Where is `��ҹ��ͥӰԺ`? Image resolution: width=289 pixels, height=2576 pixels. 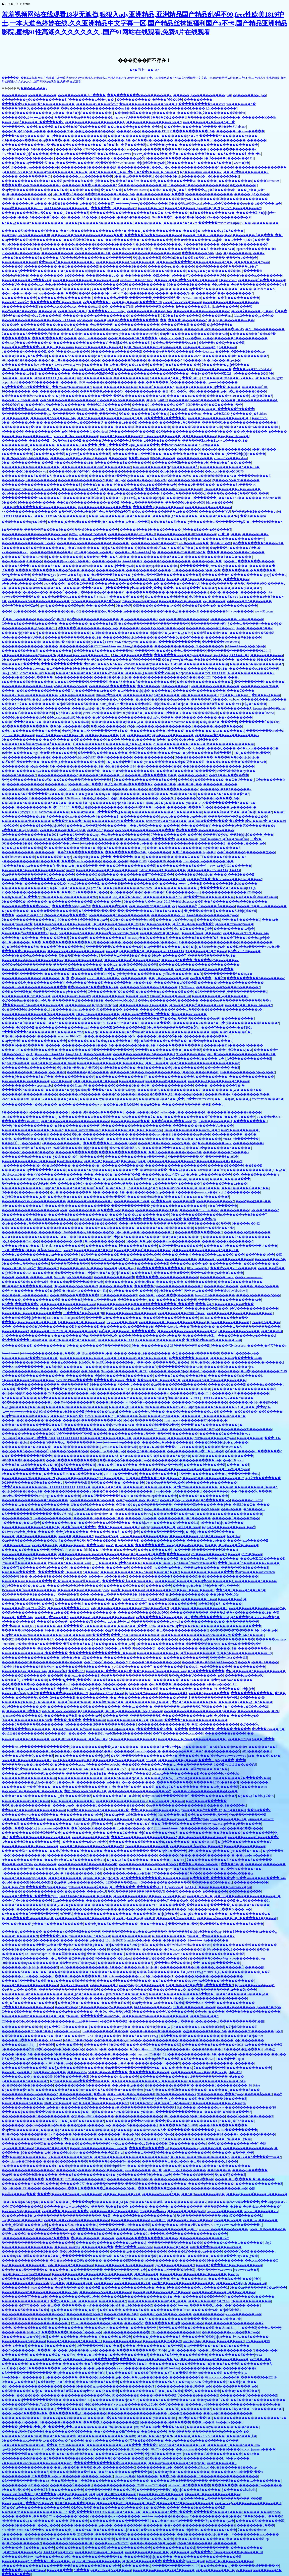 ��ҹ��ͥӰԺ is located at coordinates (133, 2323).